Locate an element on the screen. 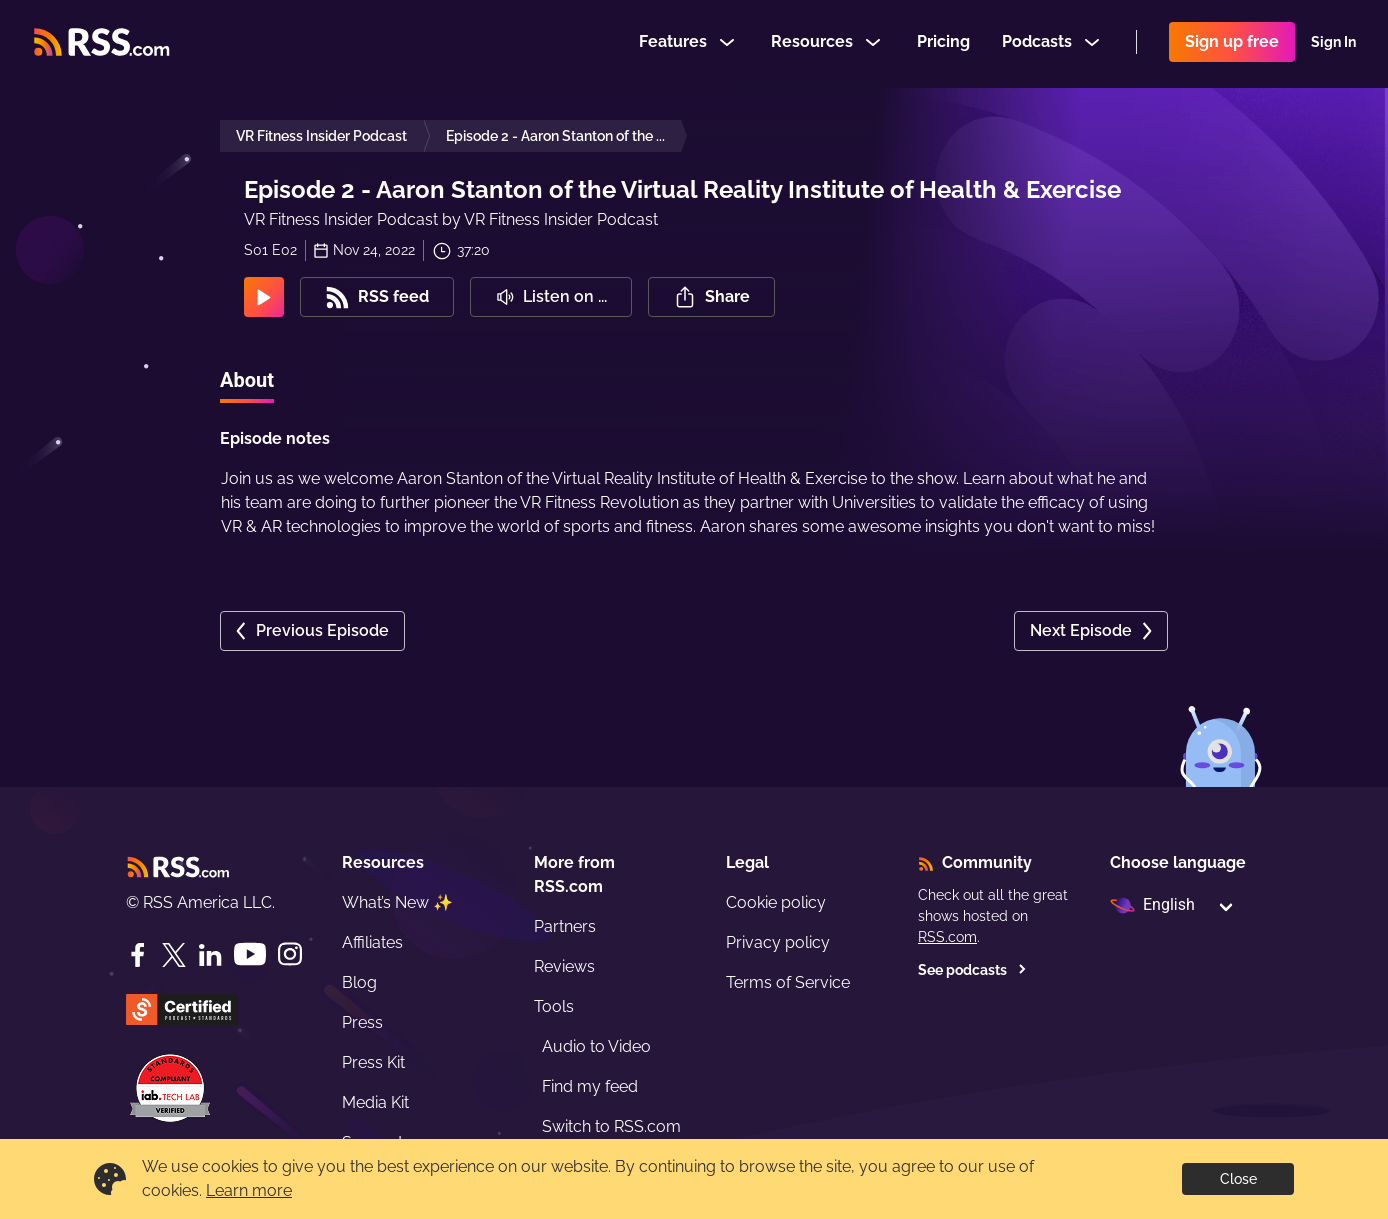 This screenshot has width=1388, height=1219. [Instagram] is located at coordinates (290, 954).